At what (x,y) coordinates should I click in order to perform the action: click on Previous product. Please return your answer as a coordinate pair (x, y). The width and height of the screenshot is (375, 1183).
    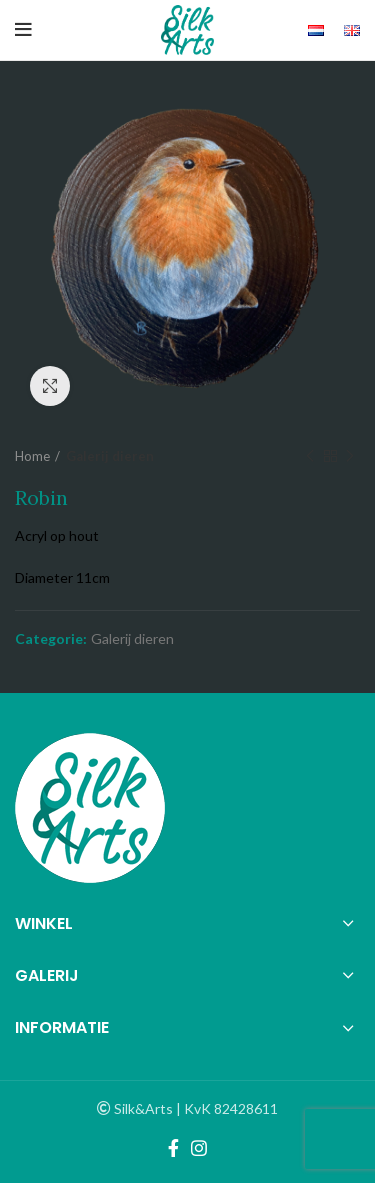
    Looking at the image, I should click on (310, 456).